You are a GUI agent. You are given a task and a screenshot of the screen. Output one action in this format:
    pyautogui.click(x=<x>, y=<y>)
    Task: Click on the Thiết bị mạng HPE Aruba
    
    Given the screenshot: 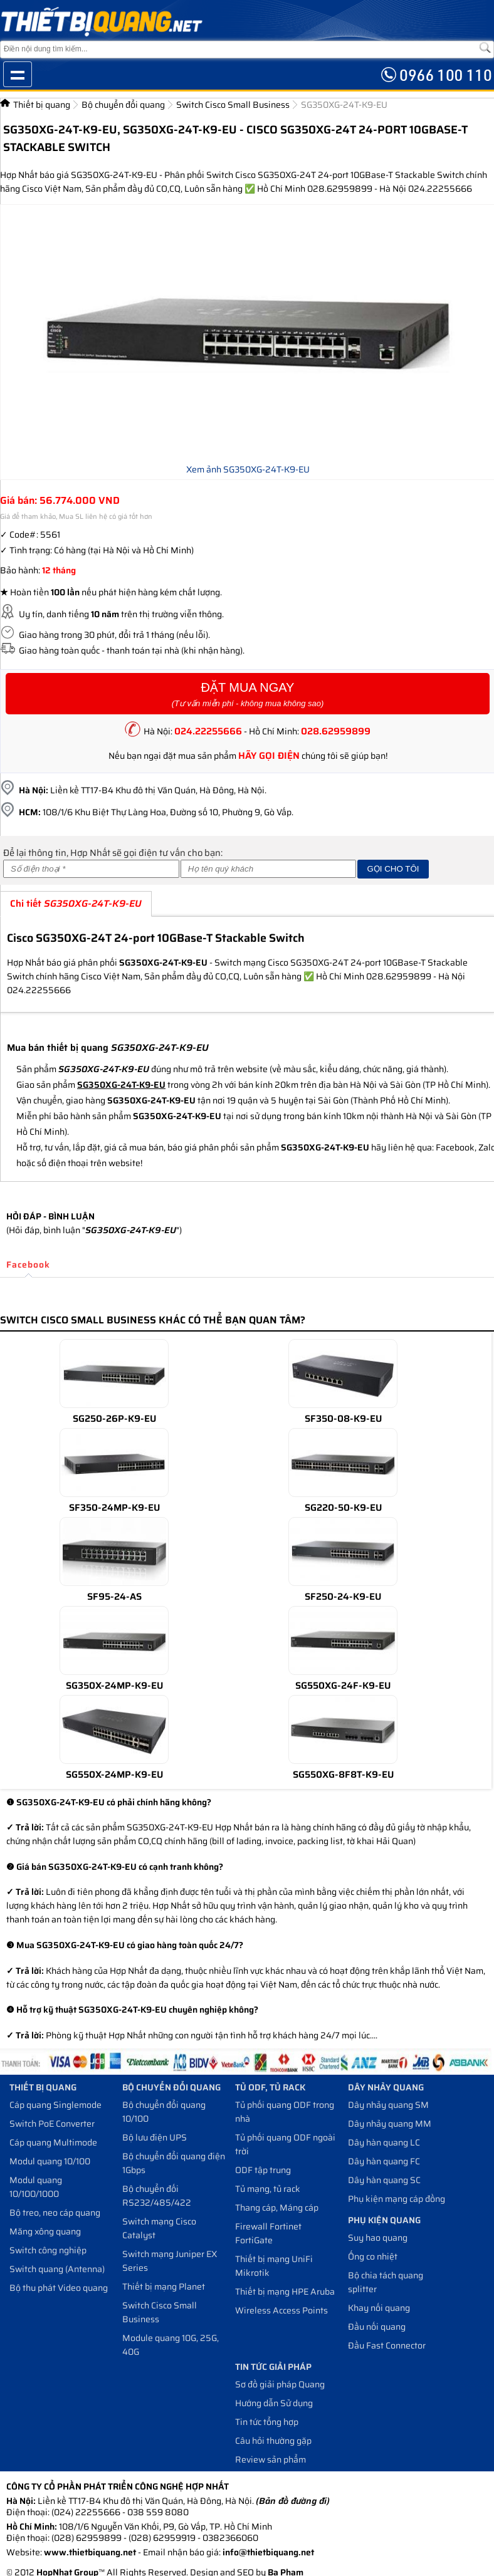 What is the action you would take?
    pyautogui.click(x=285, y=2291)
    